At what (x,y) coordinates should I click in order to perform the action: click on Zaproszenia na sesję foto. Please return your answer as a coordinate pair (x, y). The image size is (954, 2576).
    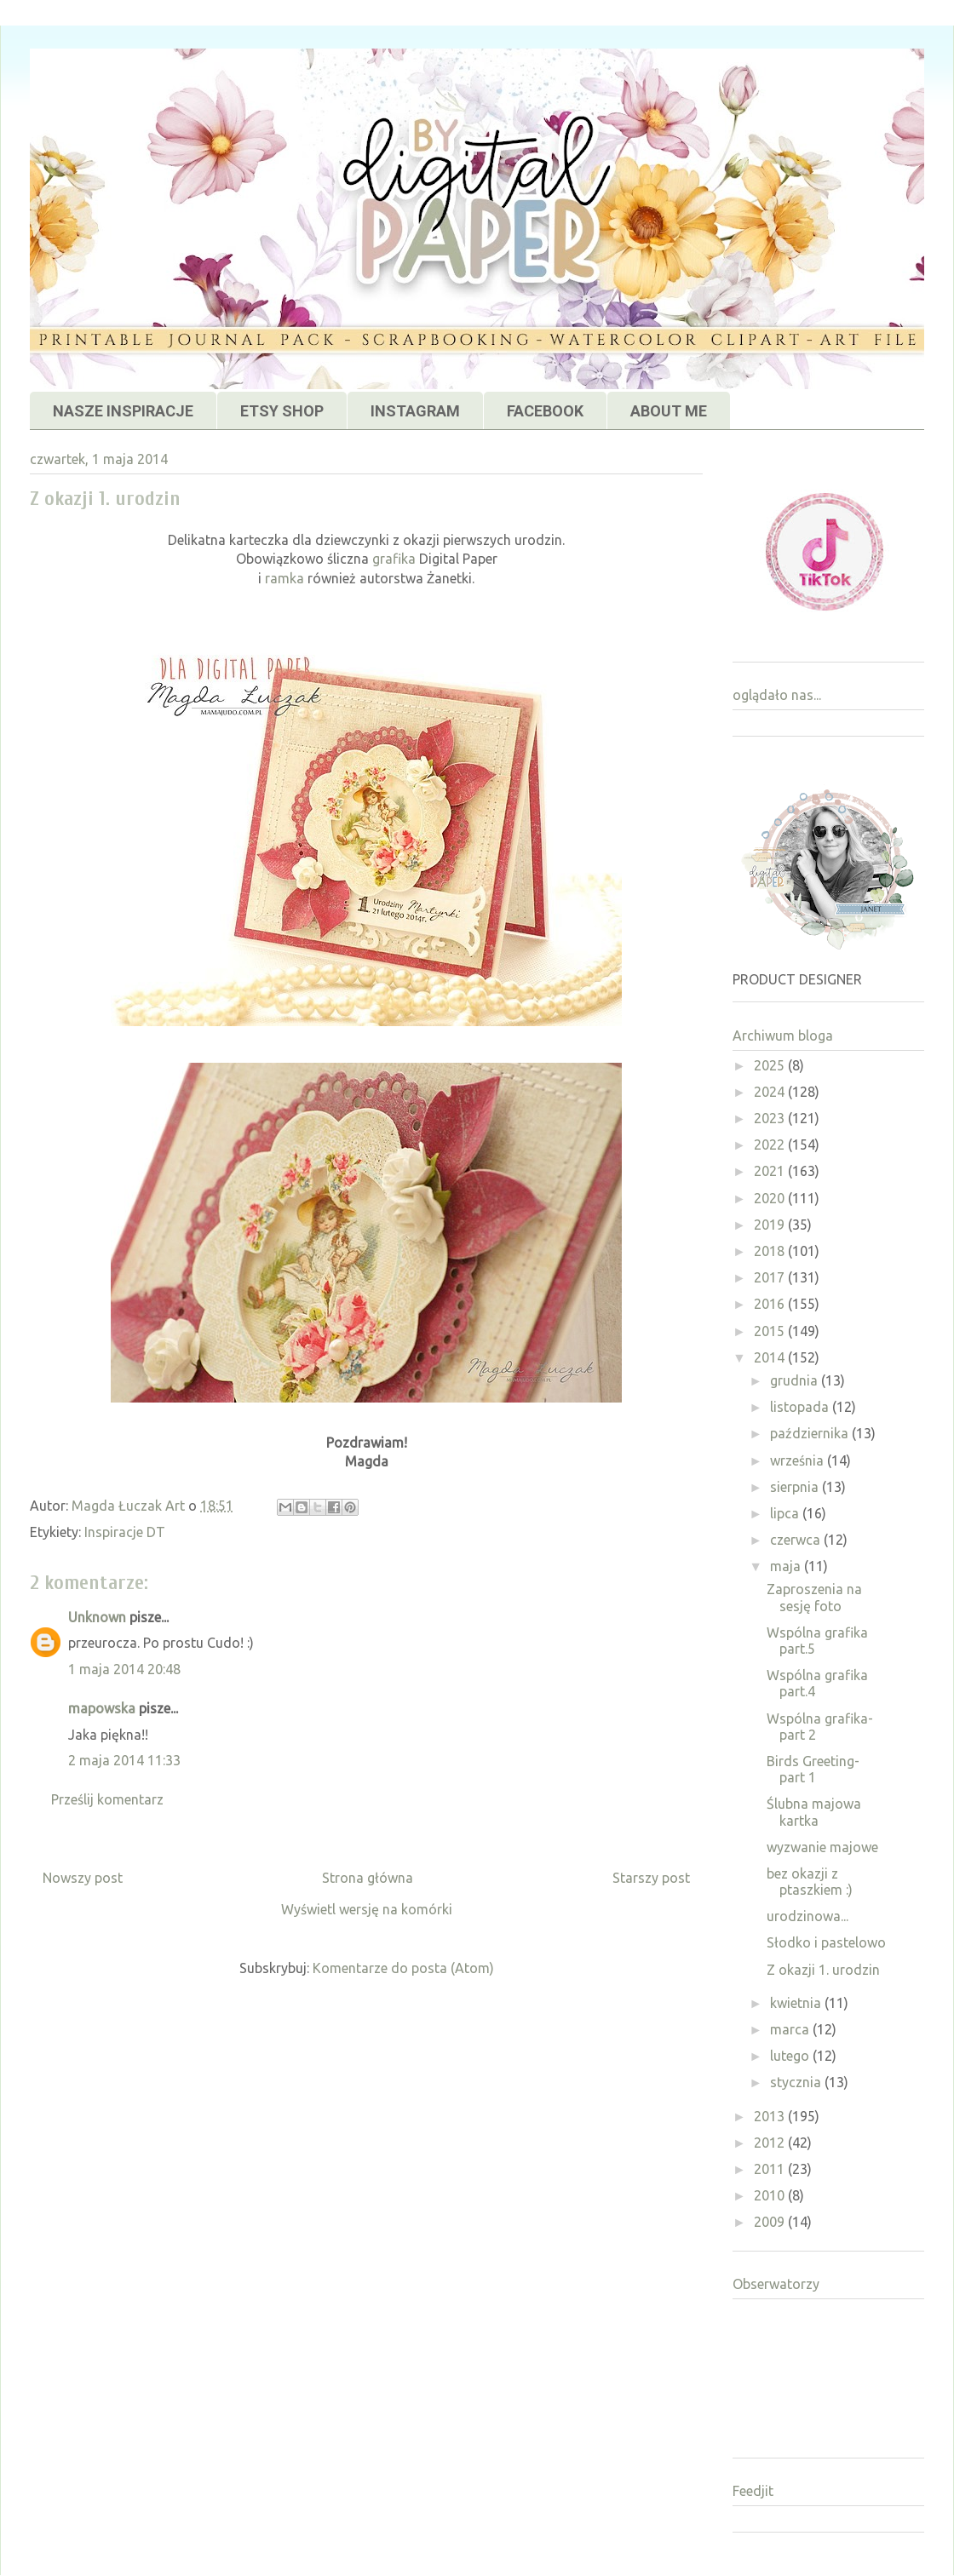
    Looking at the image, I should click on (814, 1597).